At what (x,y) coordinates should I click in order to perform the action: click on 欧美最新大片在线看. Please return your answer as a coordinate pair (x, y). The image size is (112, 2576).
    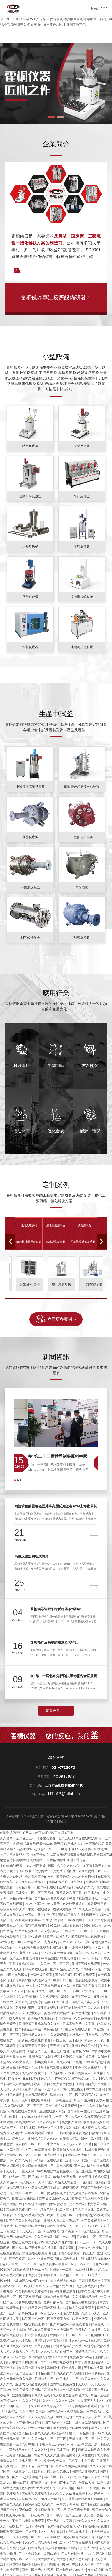
    Looking at the image, I should click on (68, 2149).